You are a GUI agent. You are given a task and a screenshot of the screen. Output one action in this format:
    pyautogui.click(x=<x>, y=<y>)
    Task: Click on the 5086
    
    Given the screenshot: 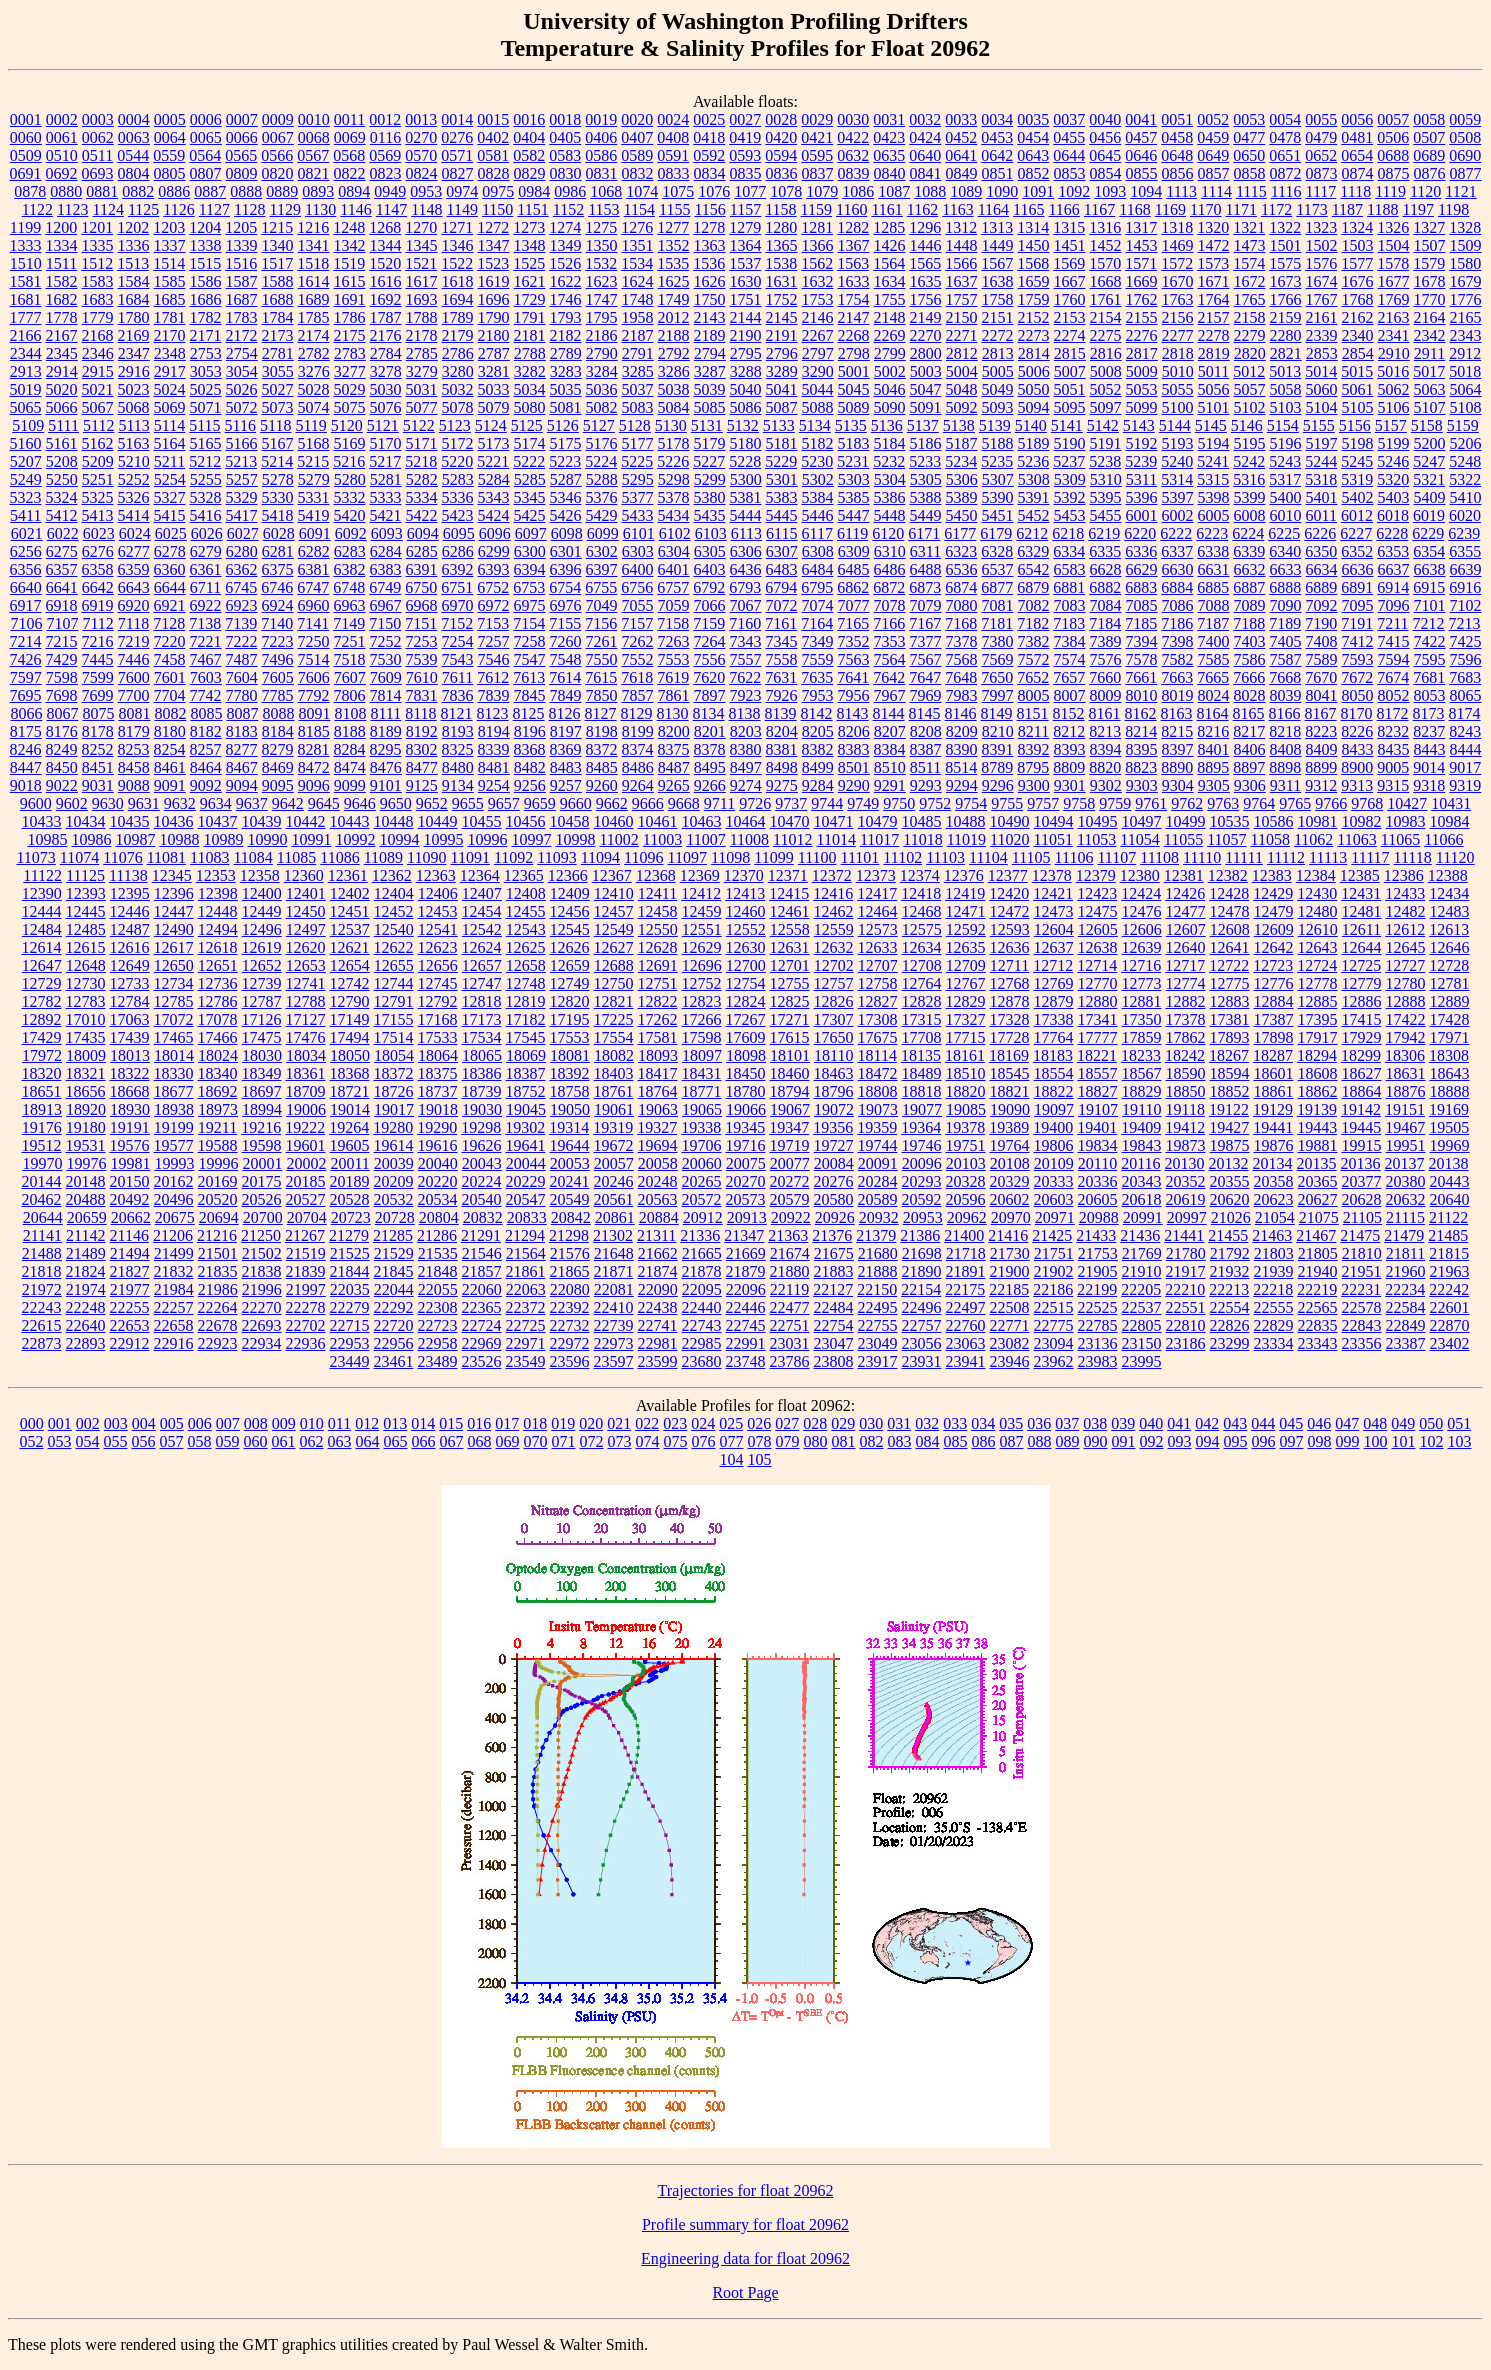 What is the action you would take?
    pyautogui.click(x=746, y=407)
    